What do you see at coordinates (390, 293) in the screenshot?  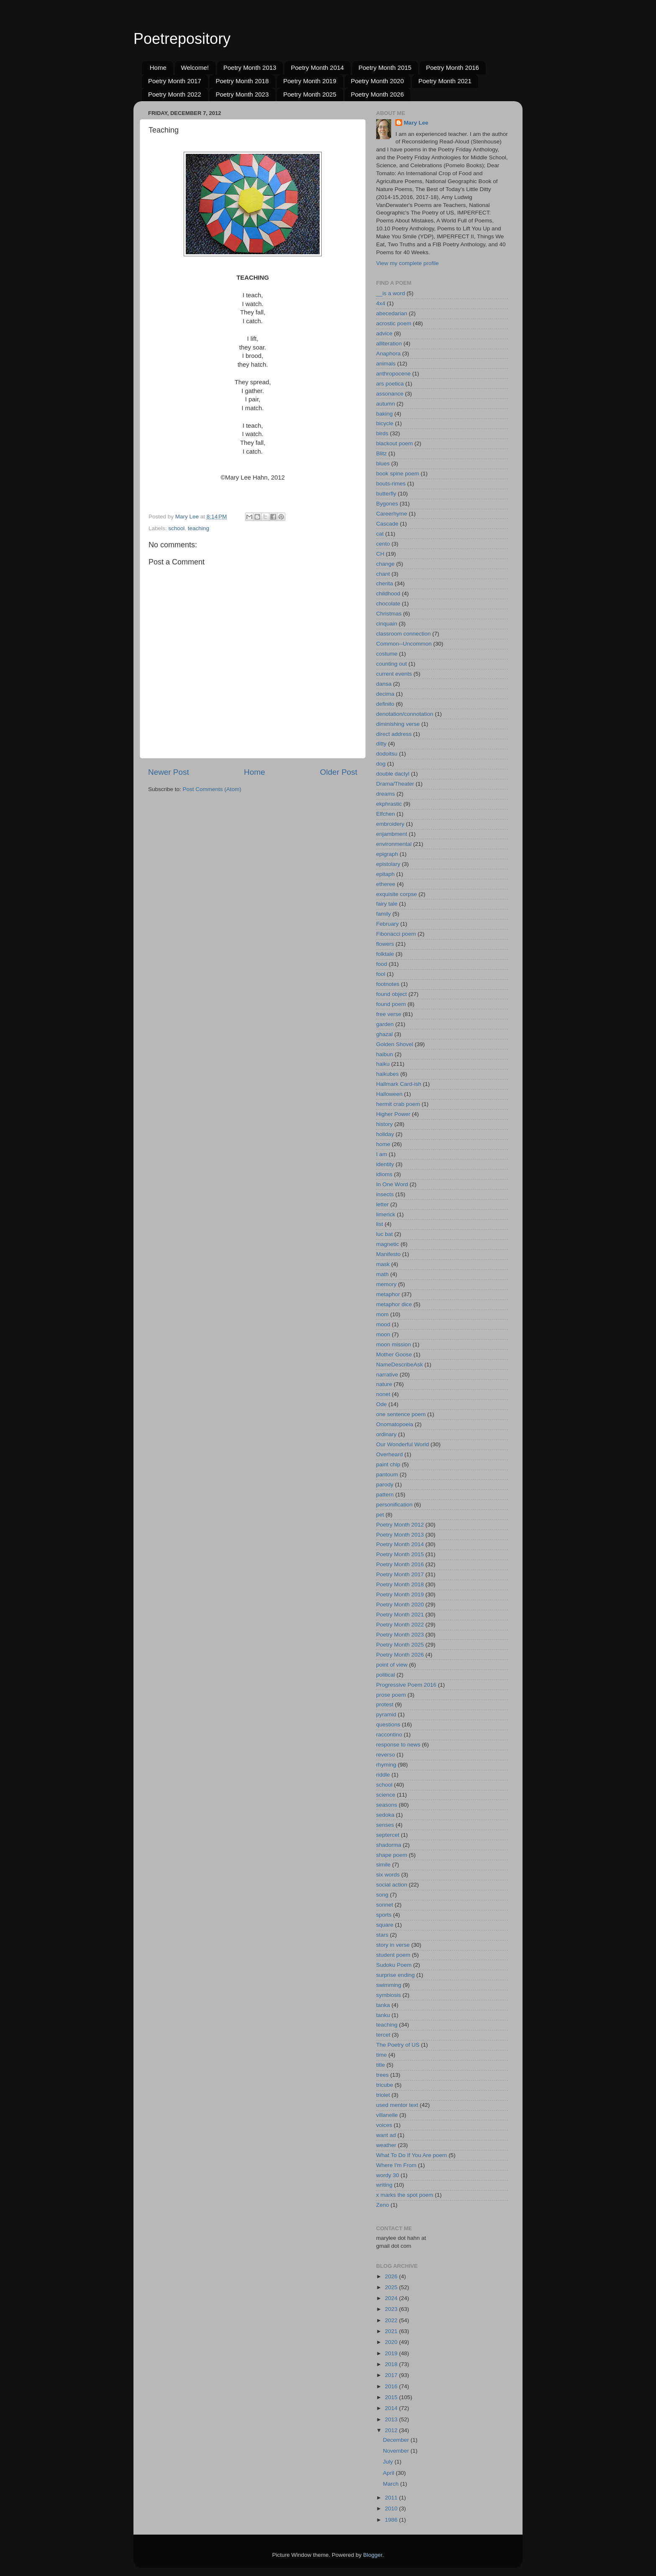 I see `__is a word` at bounding box center [390, 293].